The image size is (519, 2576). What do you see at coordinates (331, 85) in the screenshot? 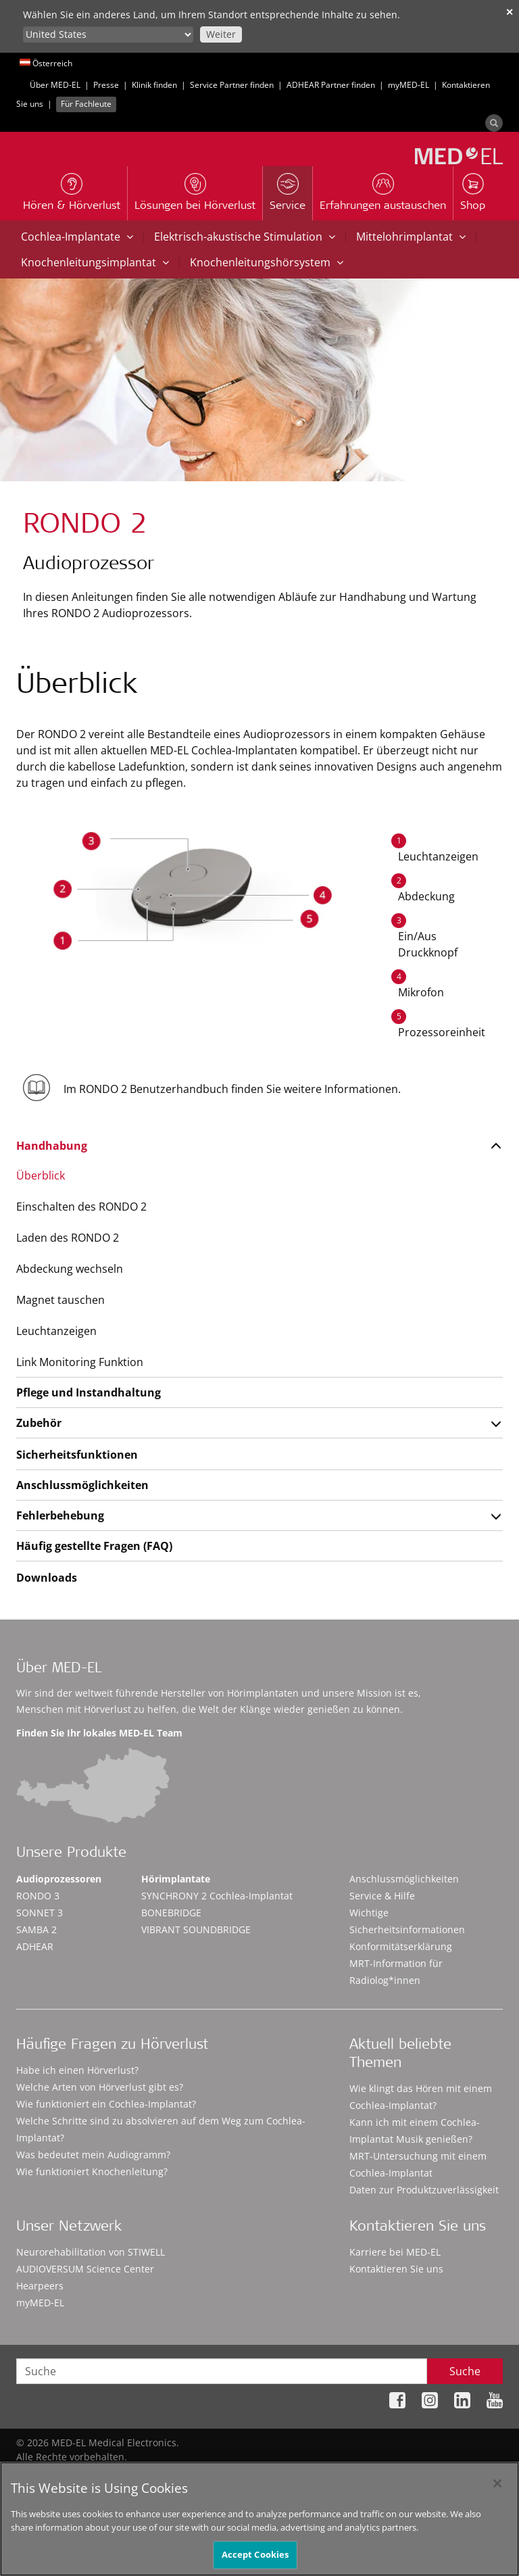
I see `ADHEAR Partner finden` at bounding box center [331, 85].